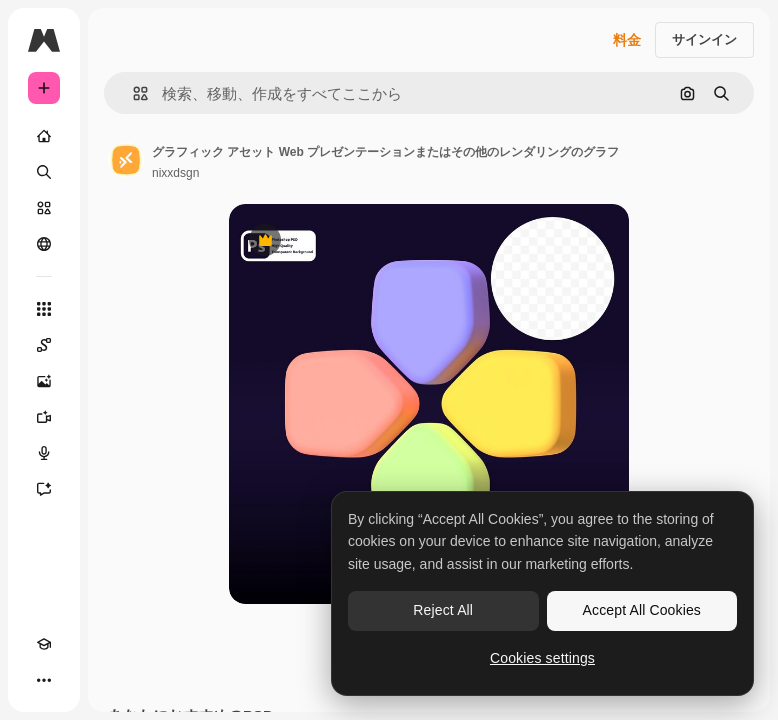 Image resolution: width=778 pixels, height=720 pixels. What do you see at coordinates (175, 173) in the screenshot?
I see `nixxdsgn [著作者のページへのリンク]` at bounding box center [175, 173].